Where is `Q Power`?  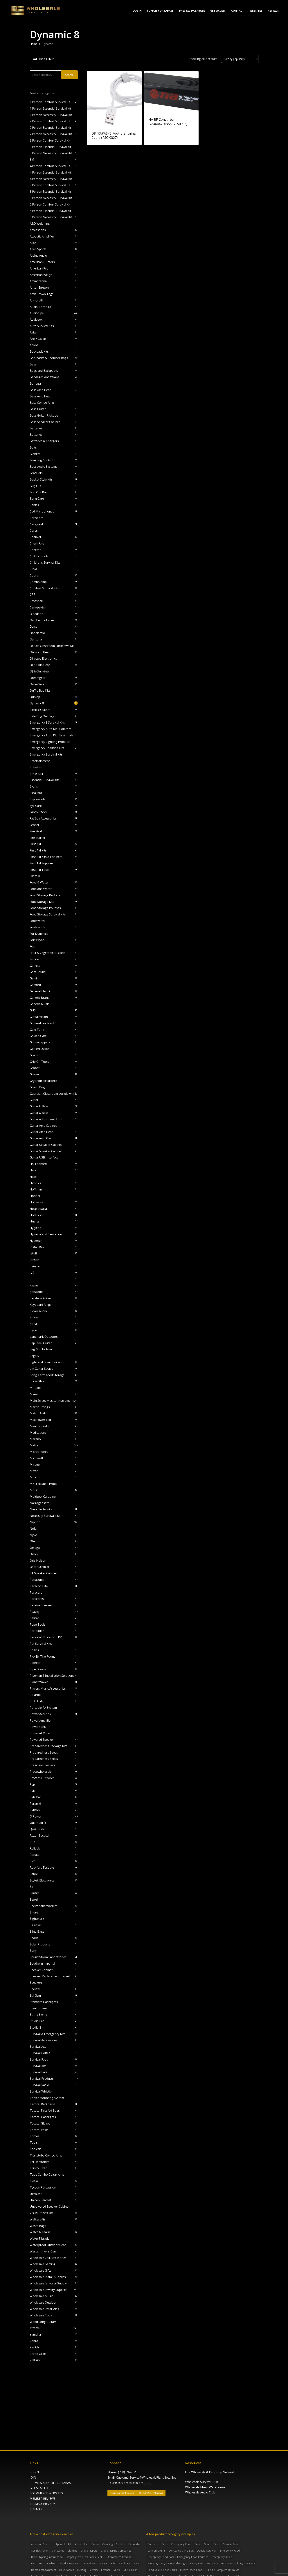
Q Power is located at coordinates (36, 1816).